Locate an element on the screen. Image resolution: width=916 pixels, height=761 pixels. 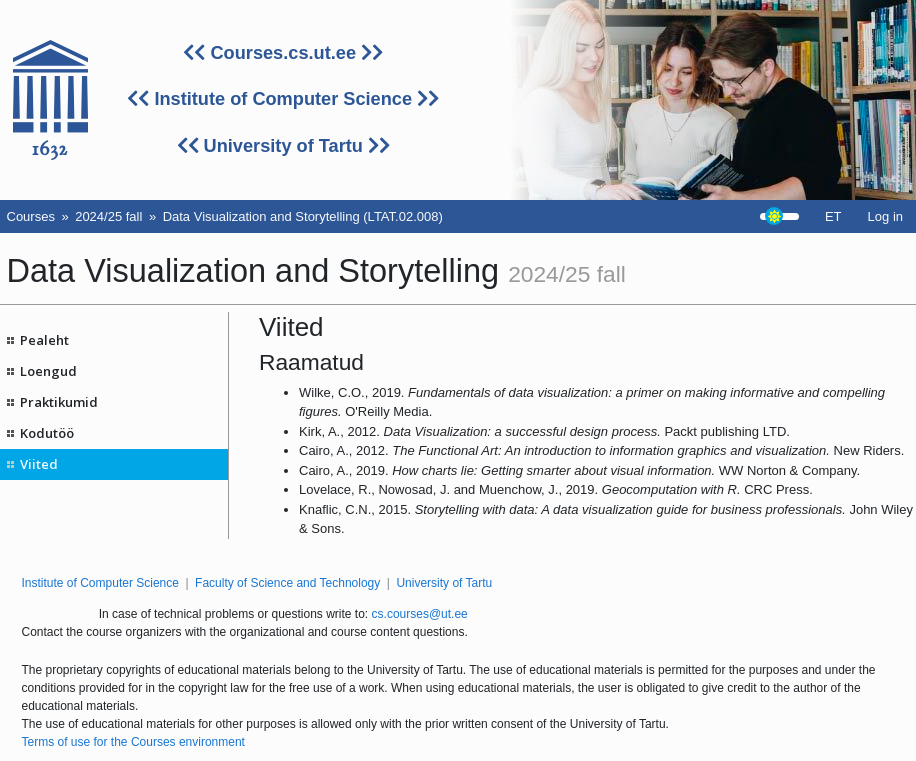
Faculty of Science and Technology is located at coordinates (287, 583).